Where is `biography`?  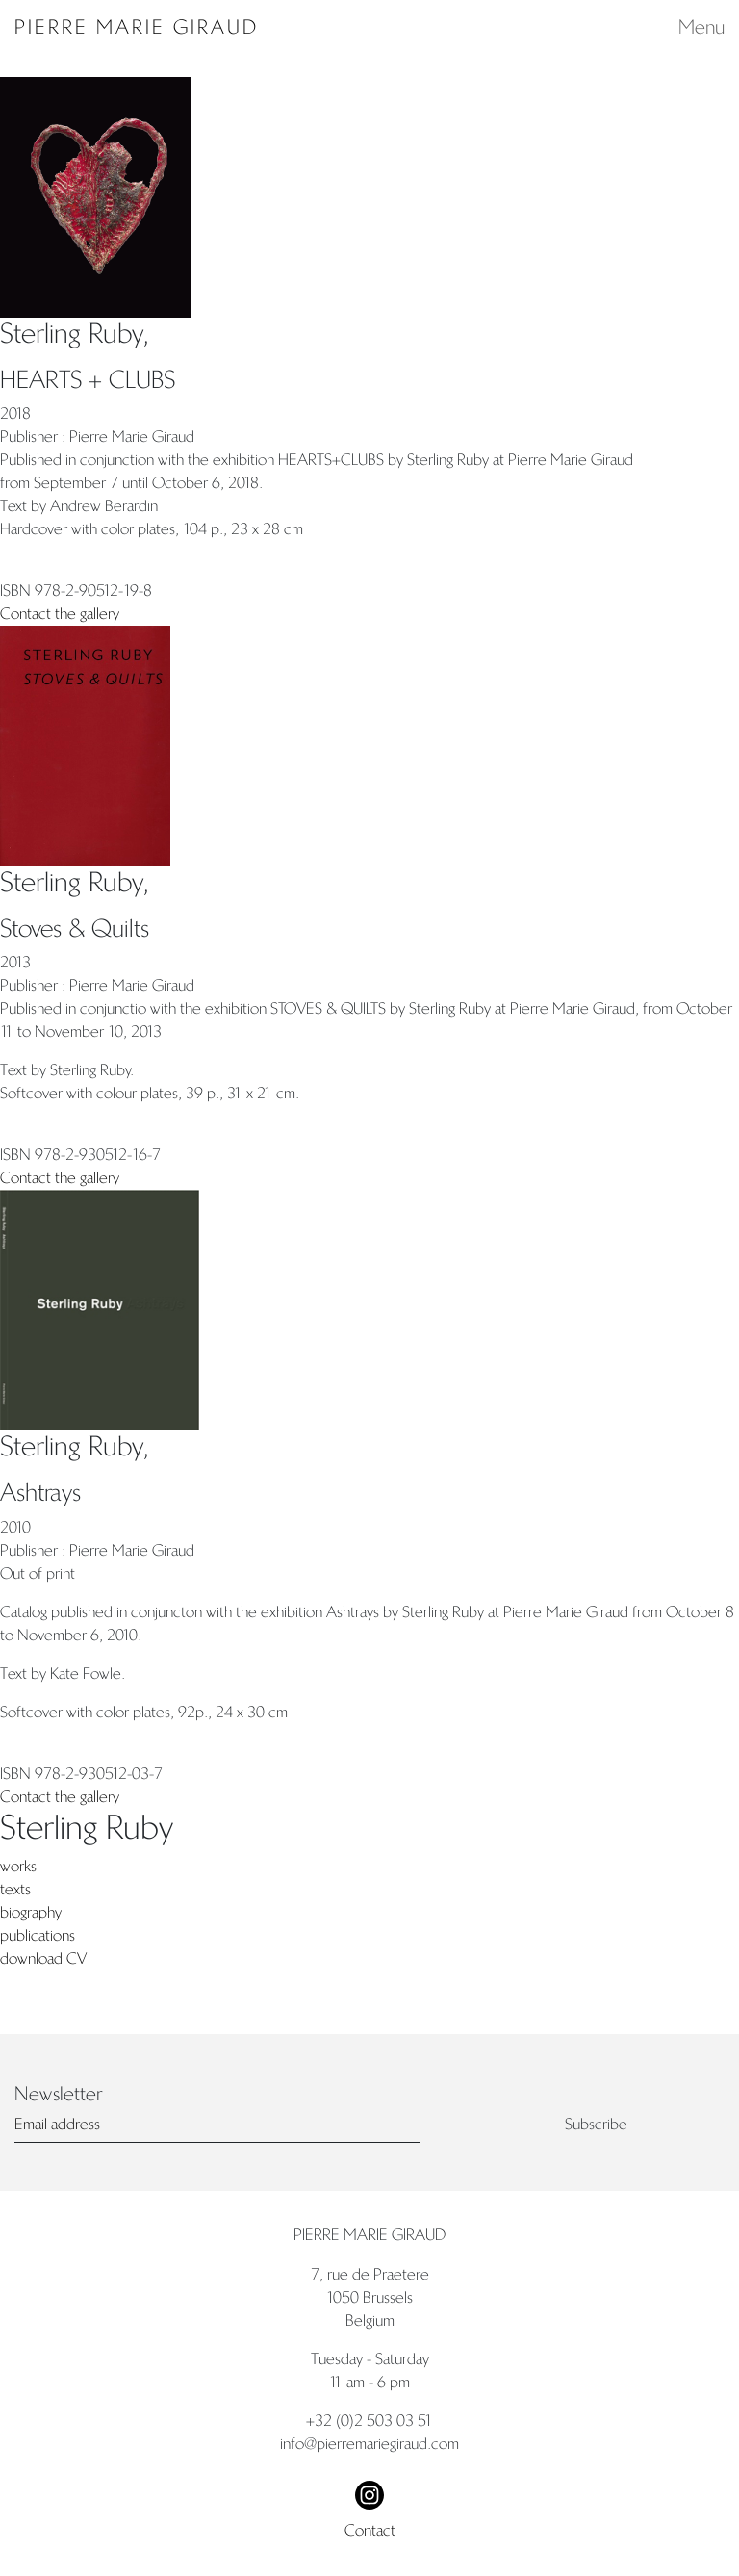 biography is located at coordinates (31, 1912).